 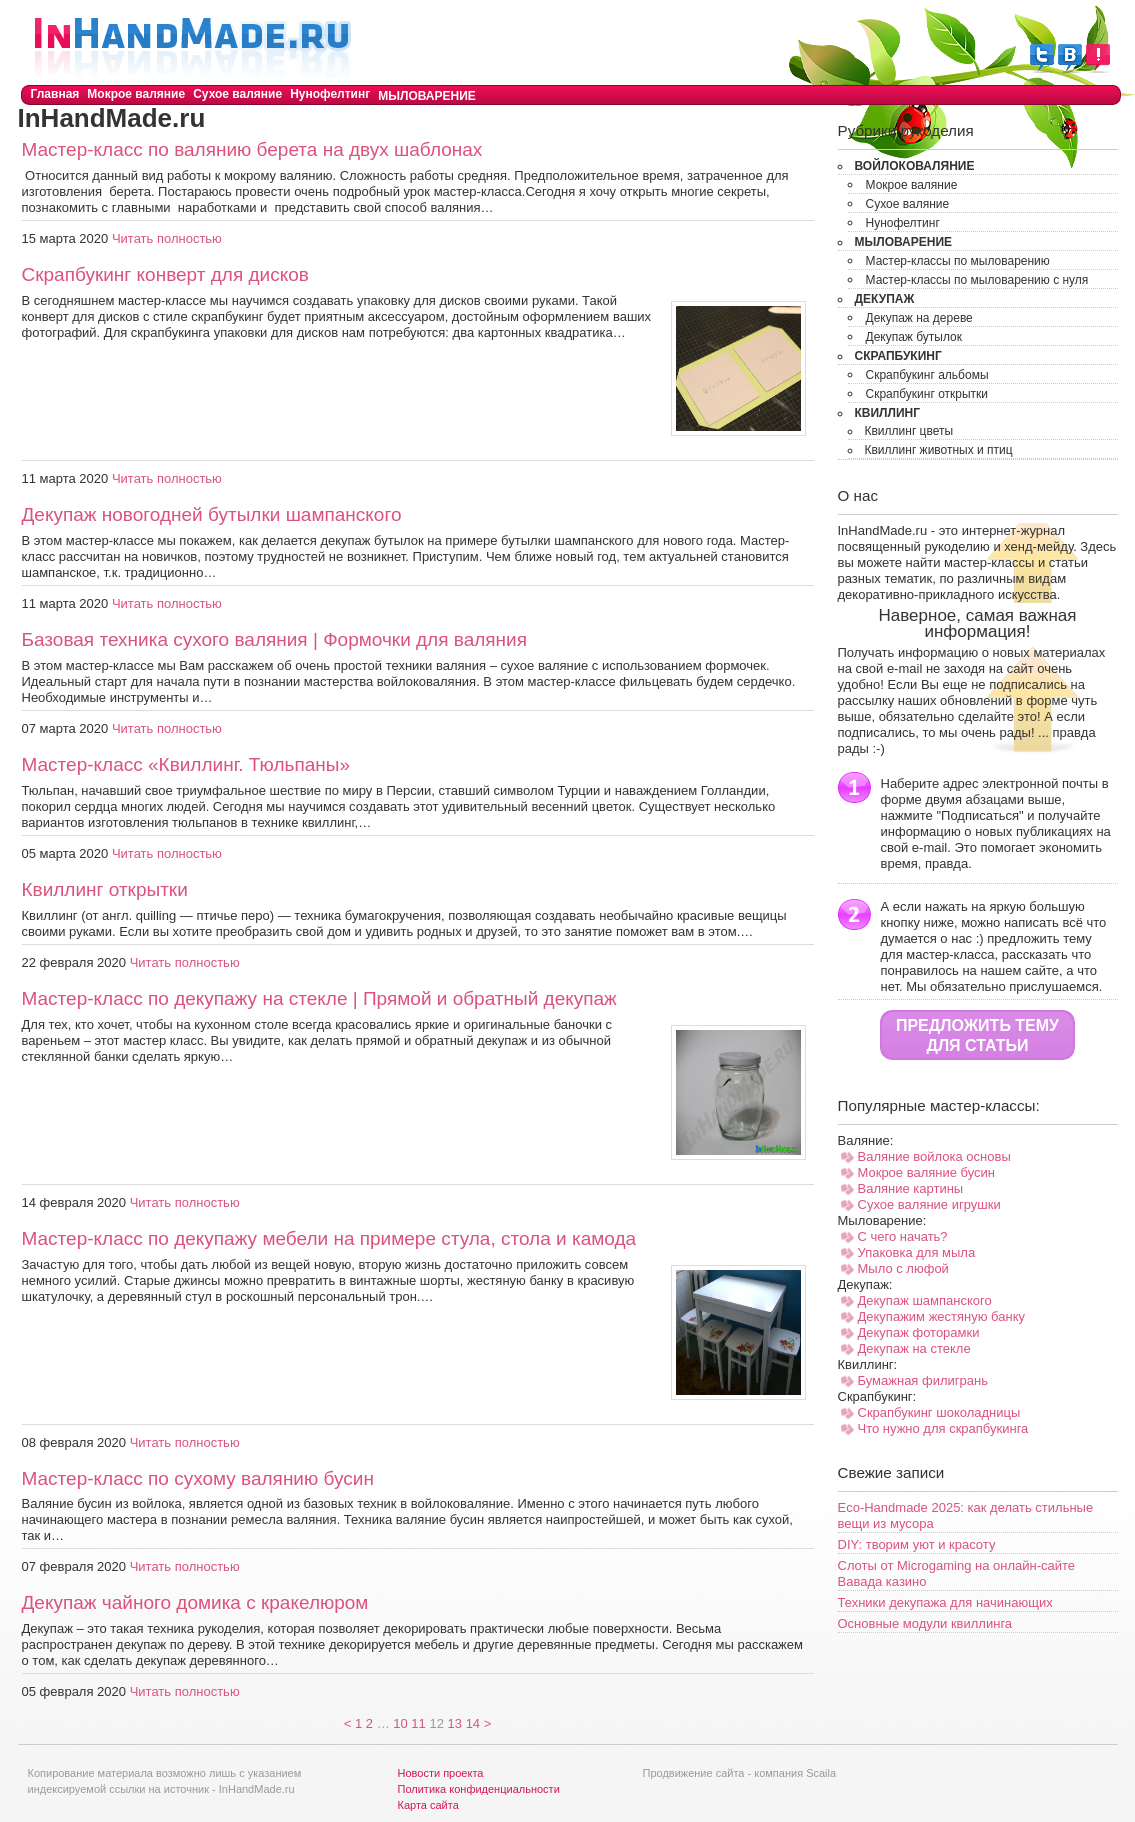 I want to click on Мастер-класс «Квиллинг. Тюльпаны», so click(x=186, y=764).